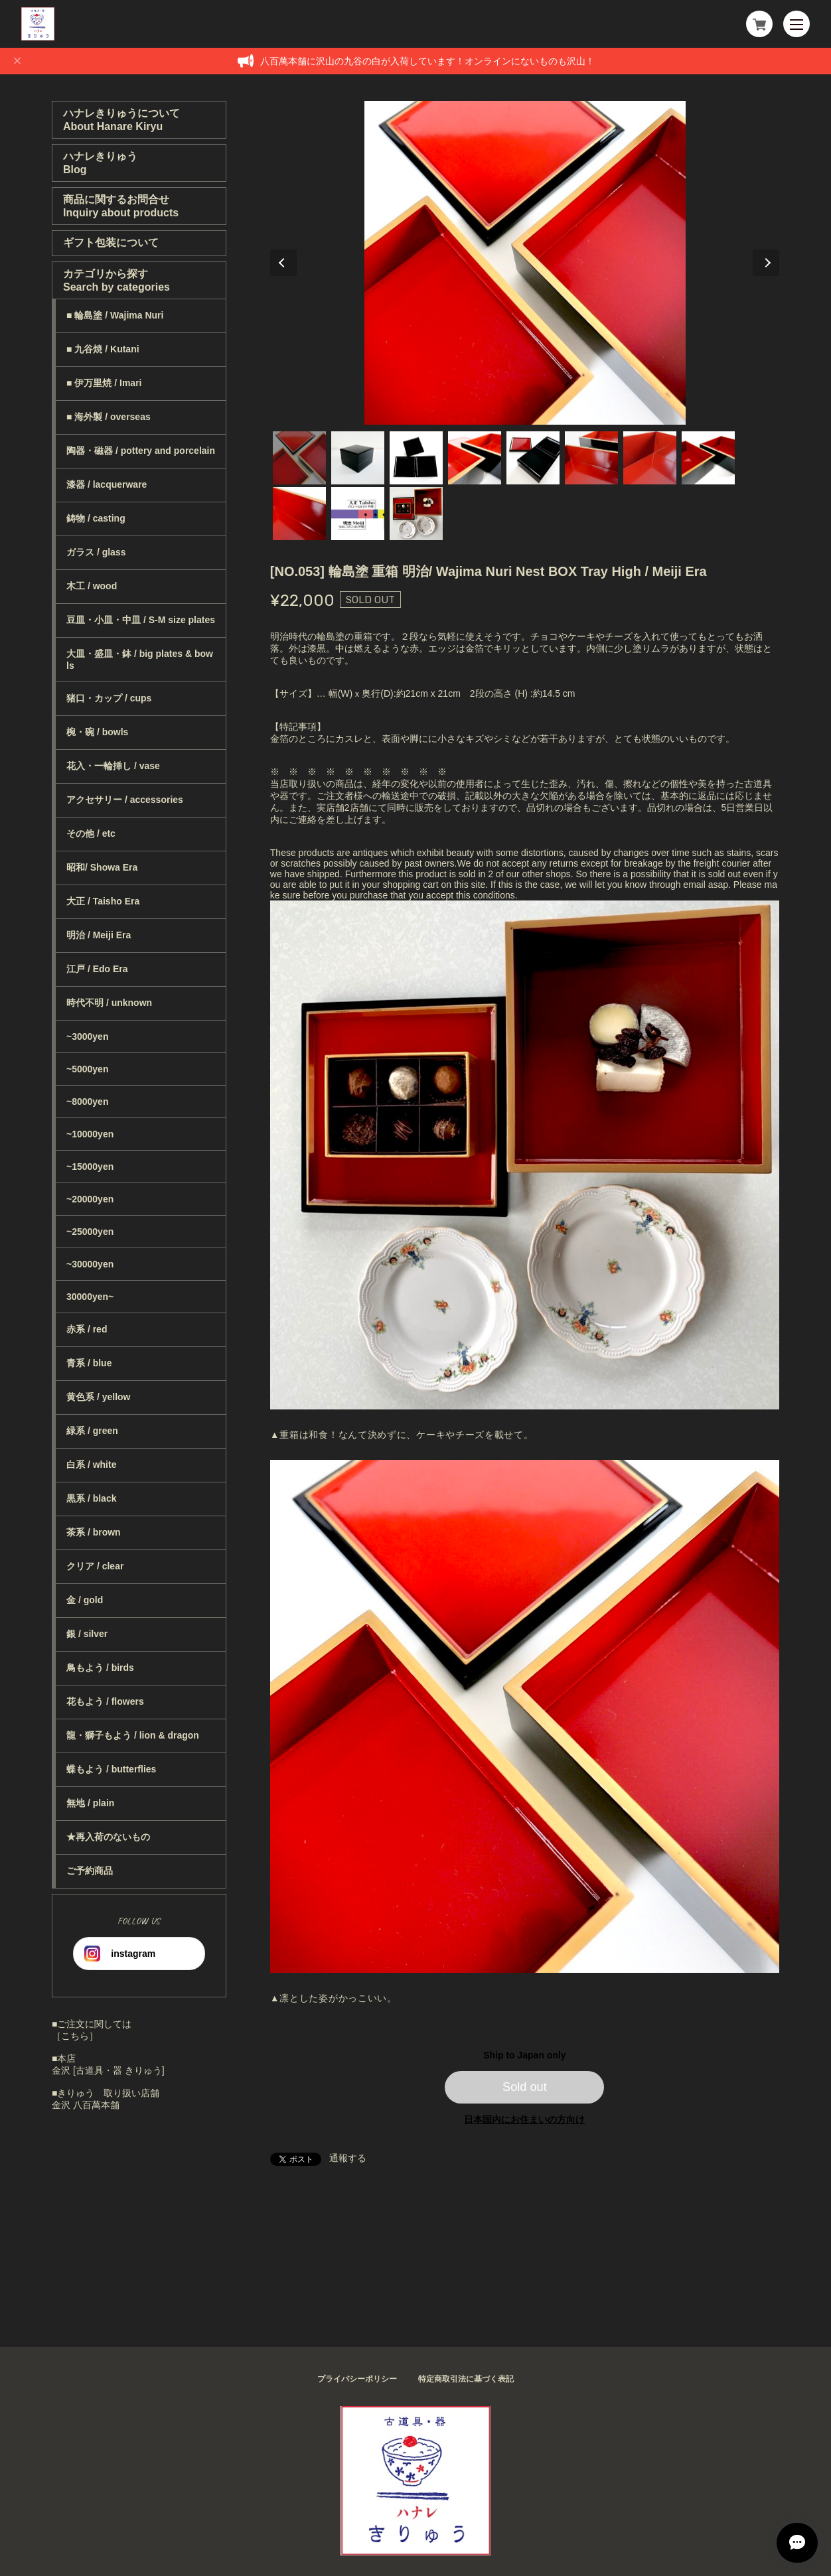 Image resolution: width=831 pixels, height=2576 pixels. Describe the element at coordinates (90, 833) in the screenshot. I see `その他 / etc` at that location.